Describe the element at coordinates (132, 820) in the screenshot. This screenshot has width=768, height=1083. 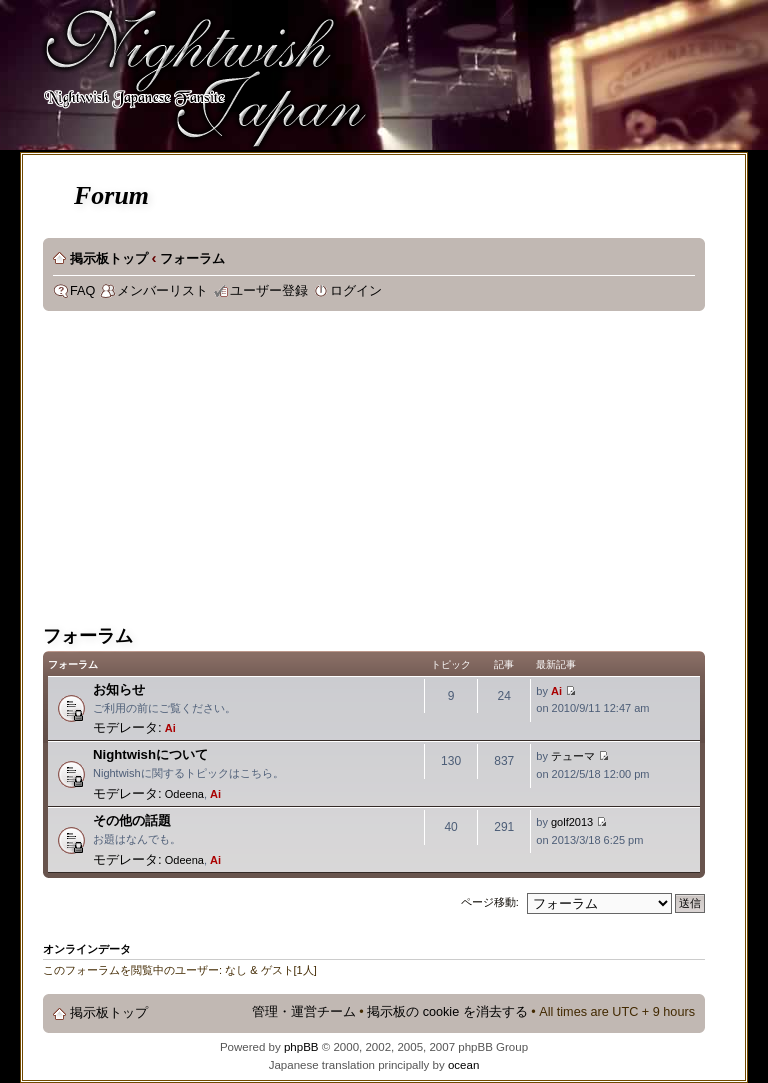
I see `その他の話題` at that location.